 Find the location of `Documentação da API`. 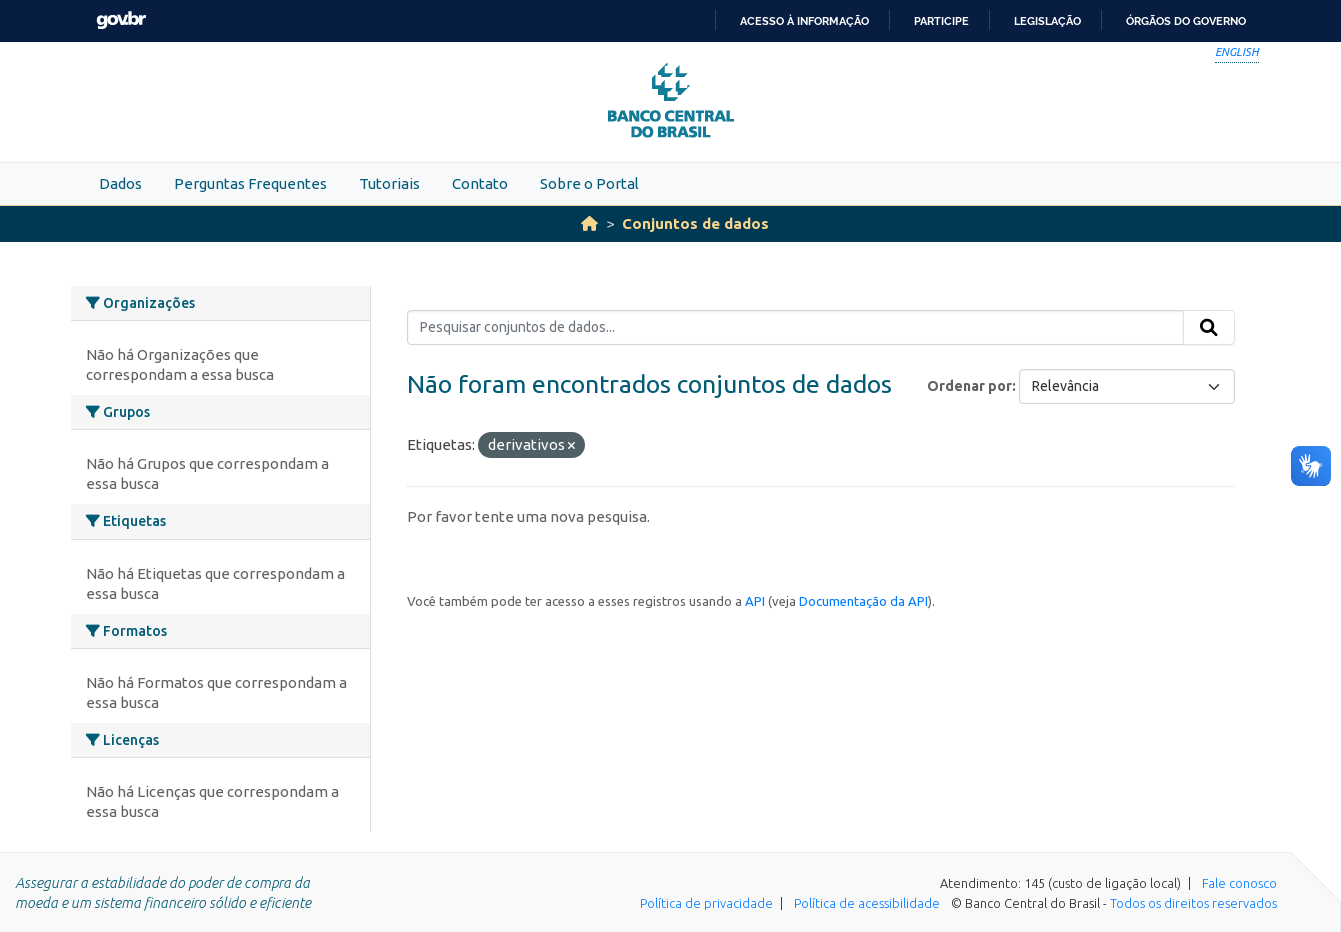

Documentação da API is located at coordinates (863, 601).